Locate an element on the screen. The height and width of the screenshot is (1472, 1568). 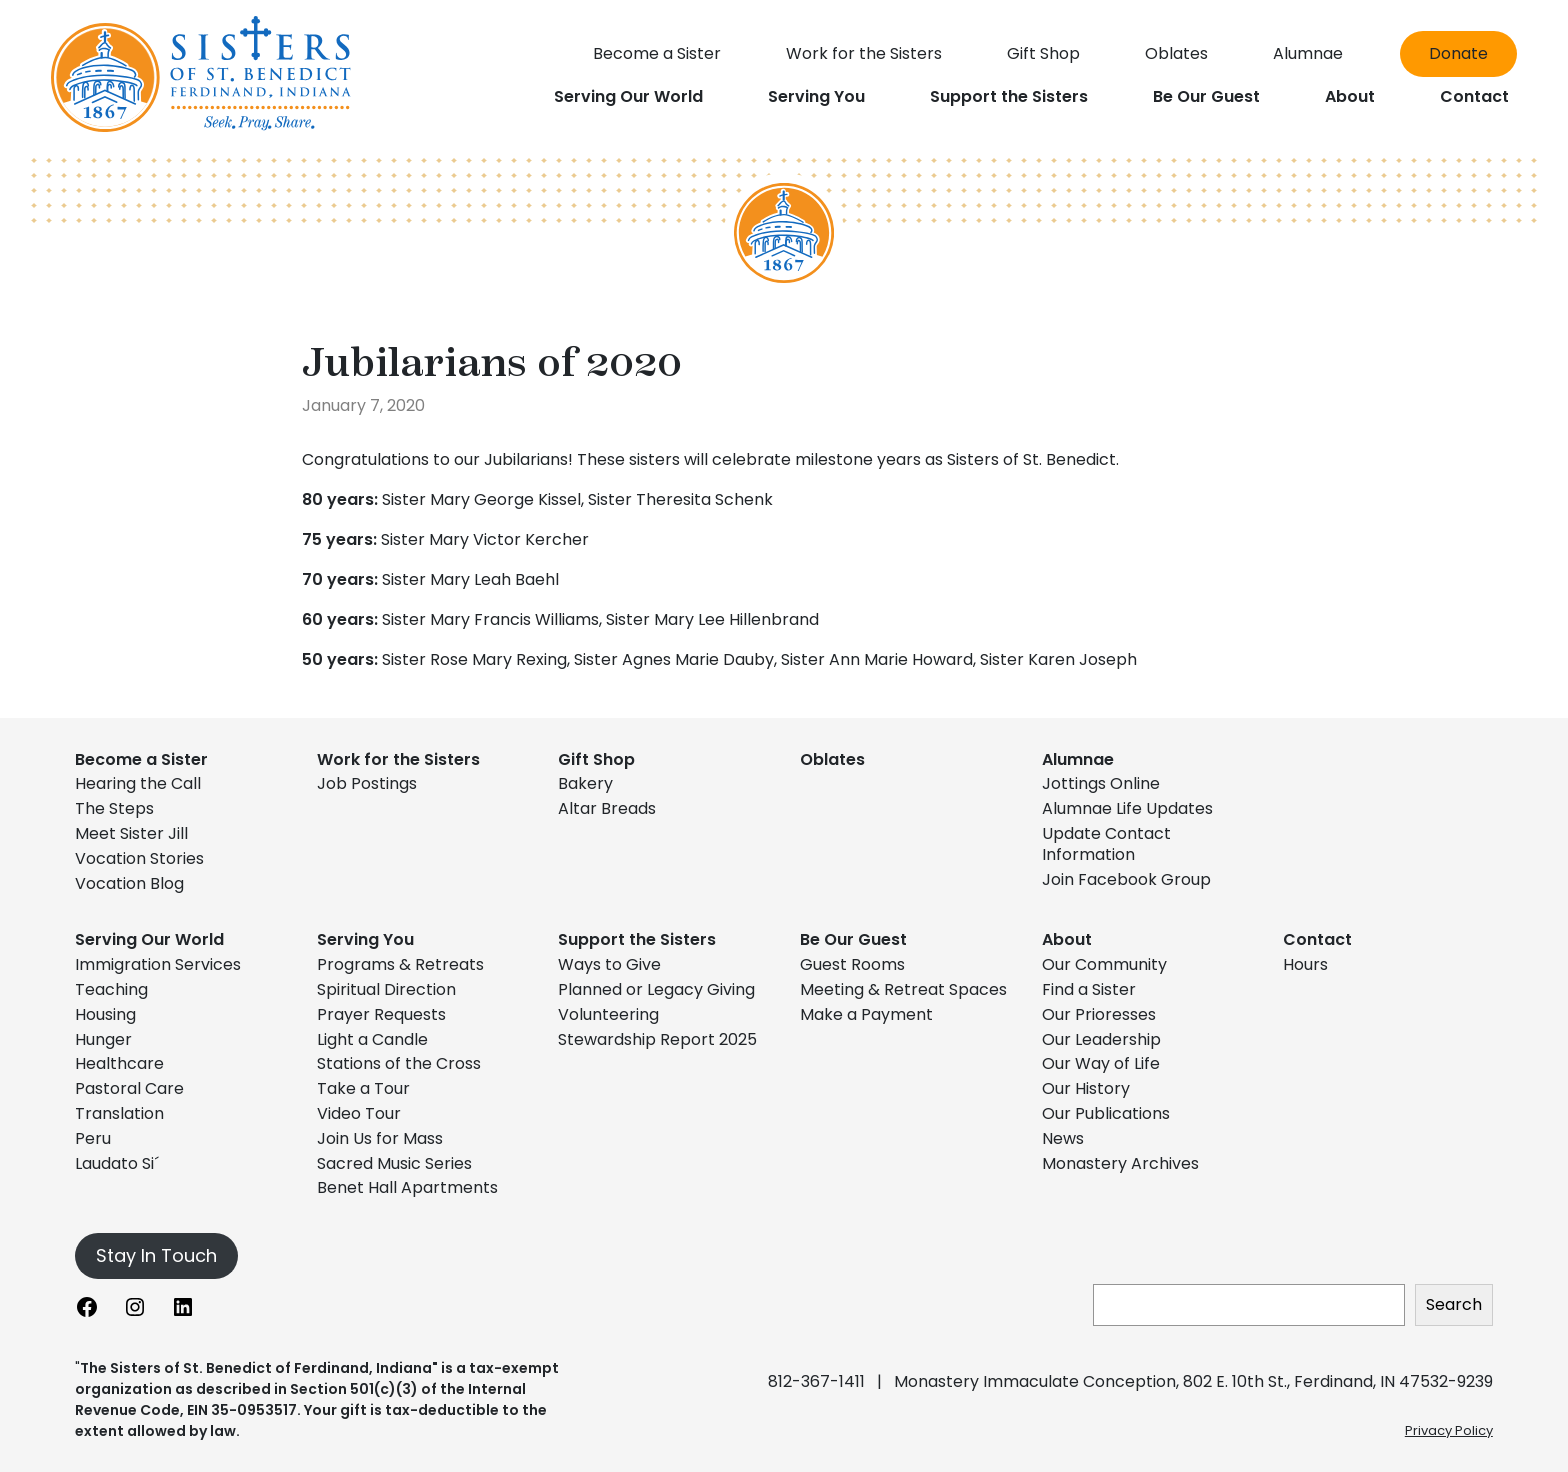
Stewardship Report 2025 is located at coordinates (657, 1039).